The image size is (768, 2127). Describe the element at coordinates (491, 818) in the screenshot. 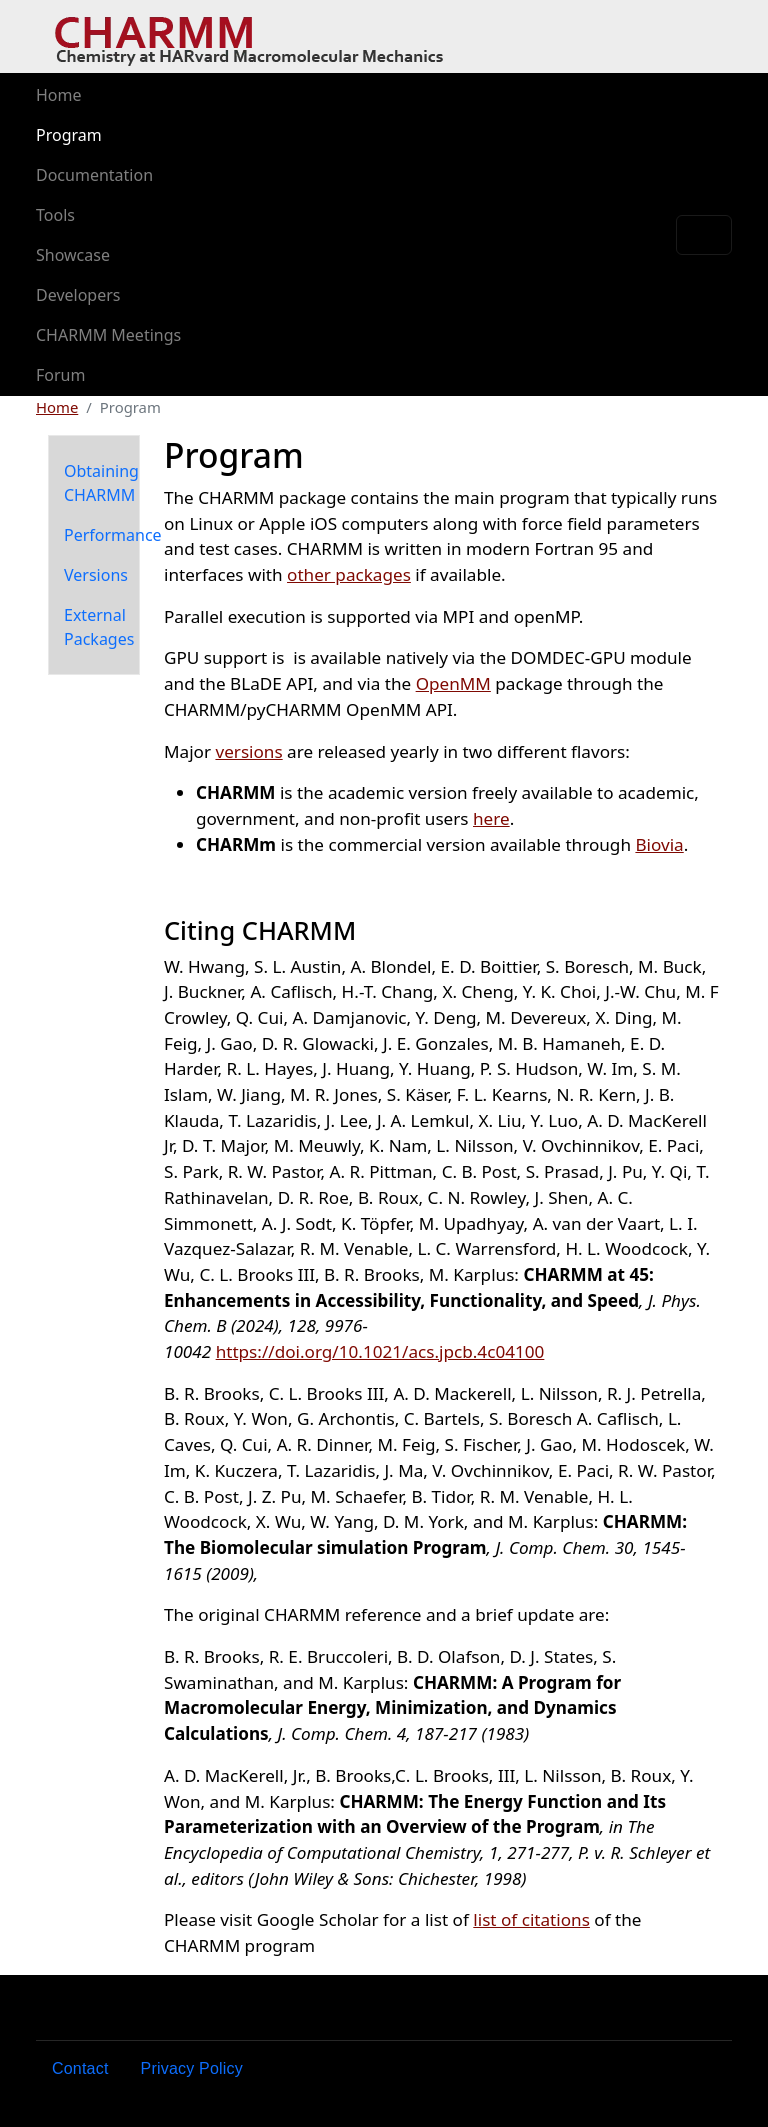

I see `here` at that location.